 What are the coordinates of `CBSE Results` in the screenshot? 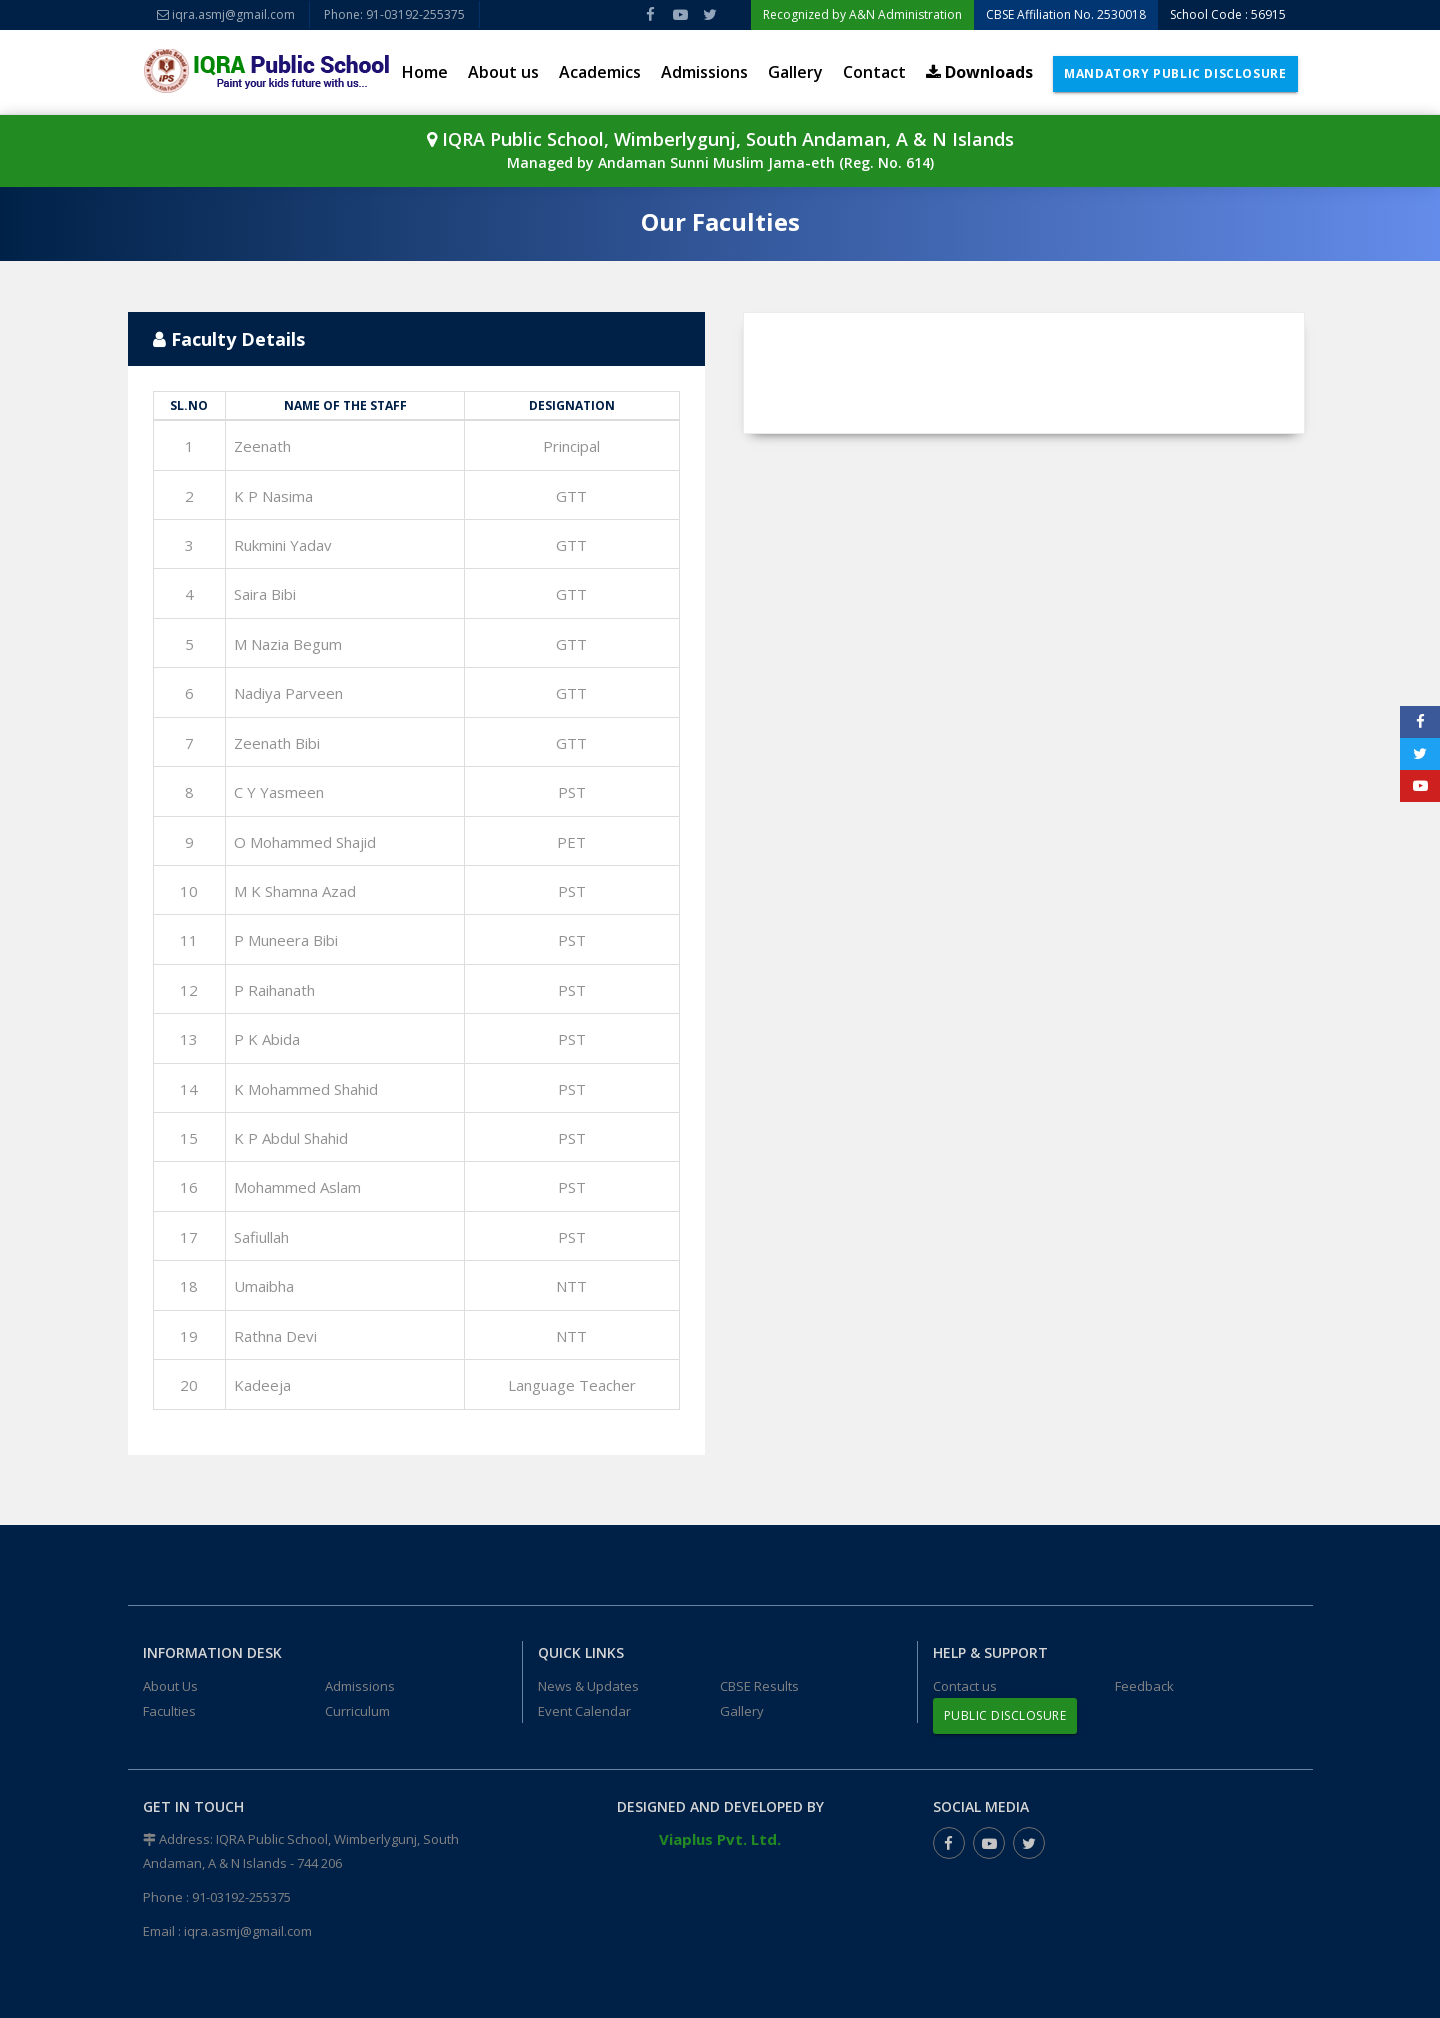 It's located at (759, 1686).